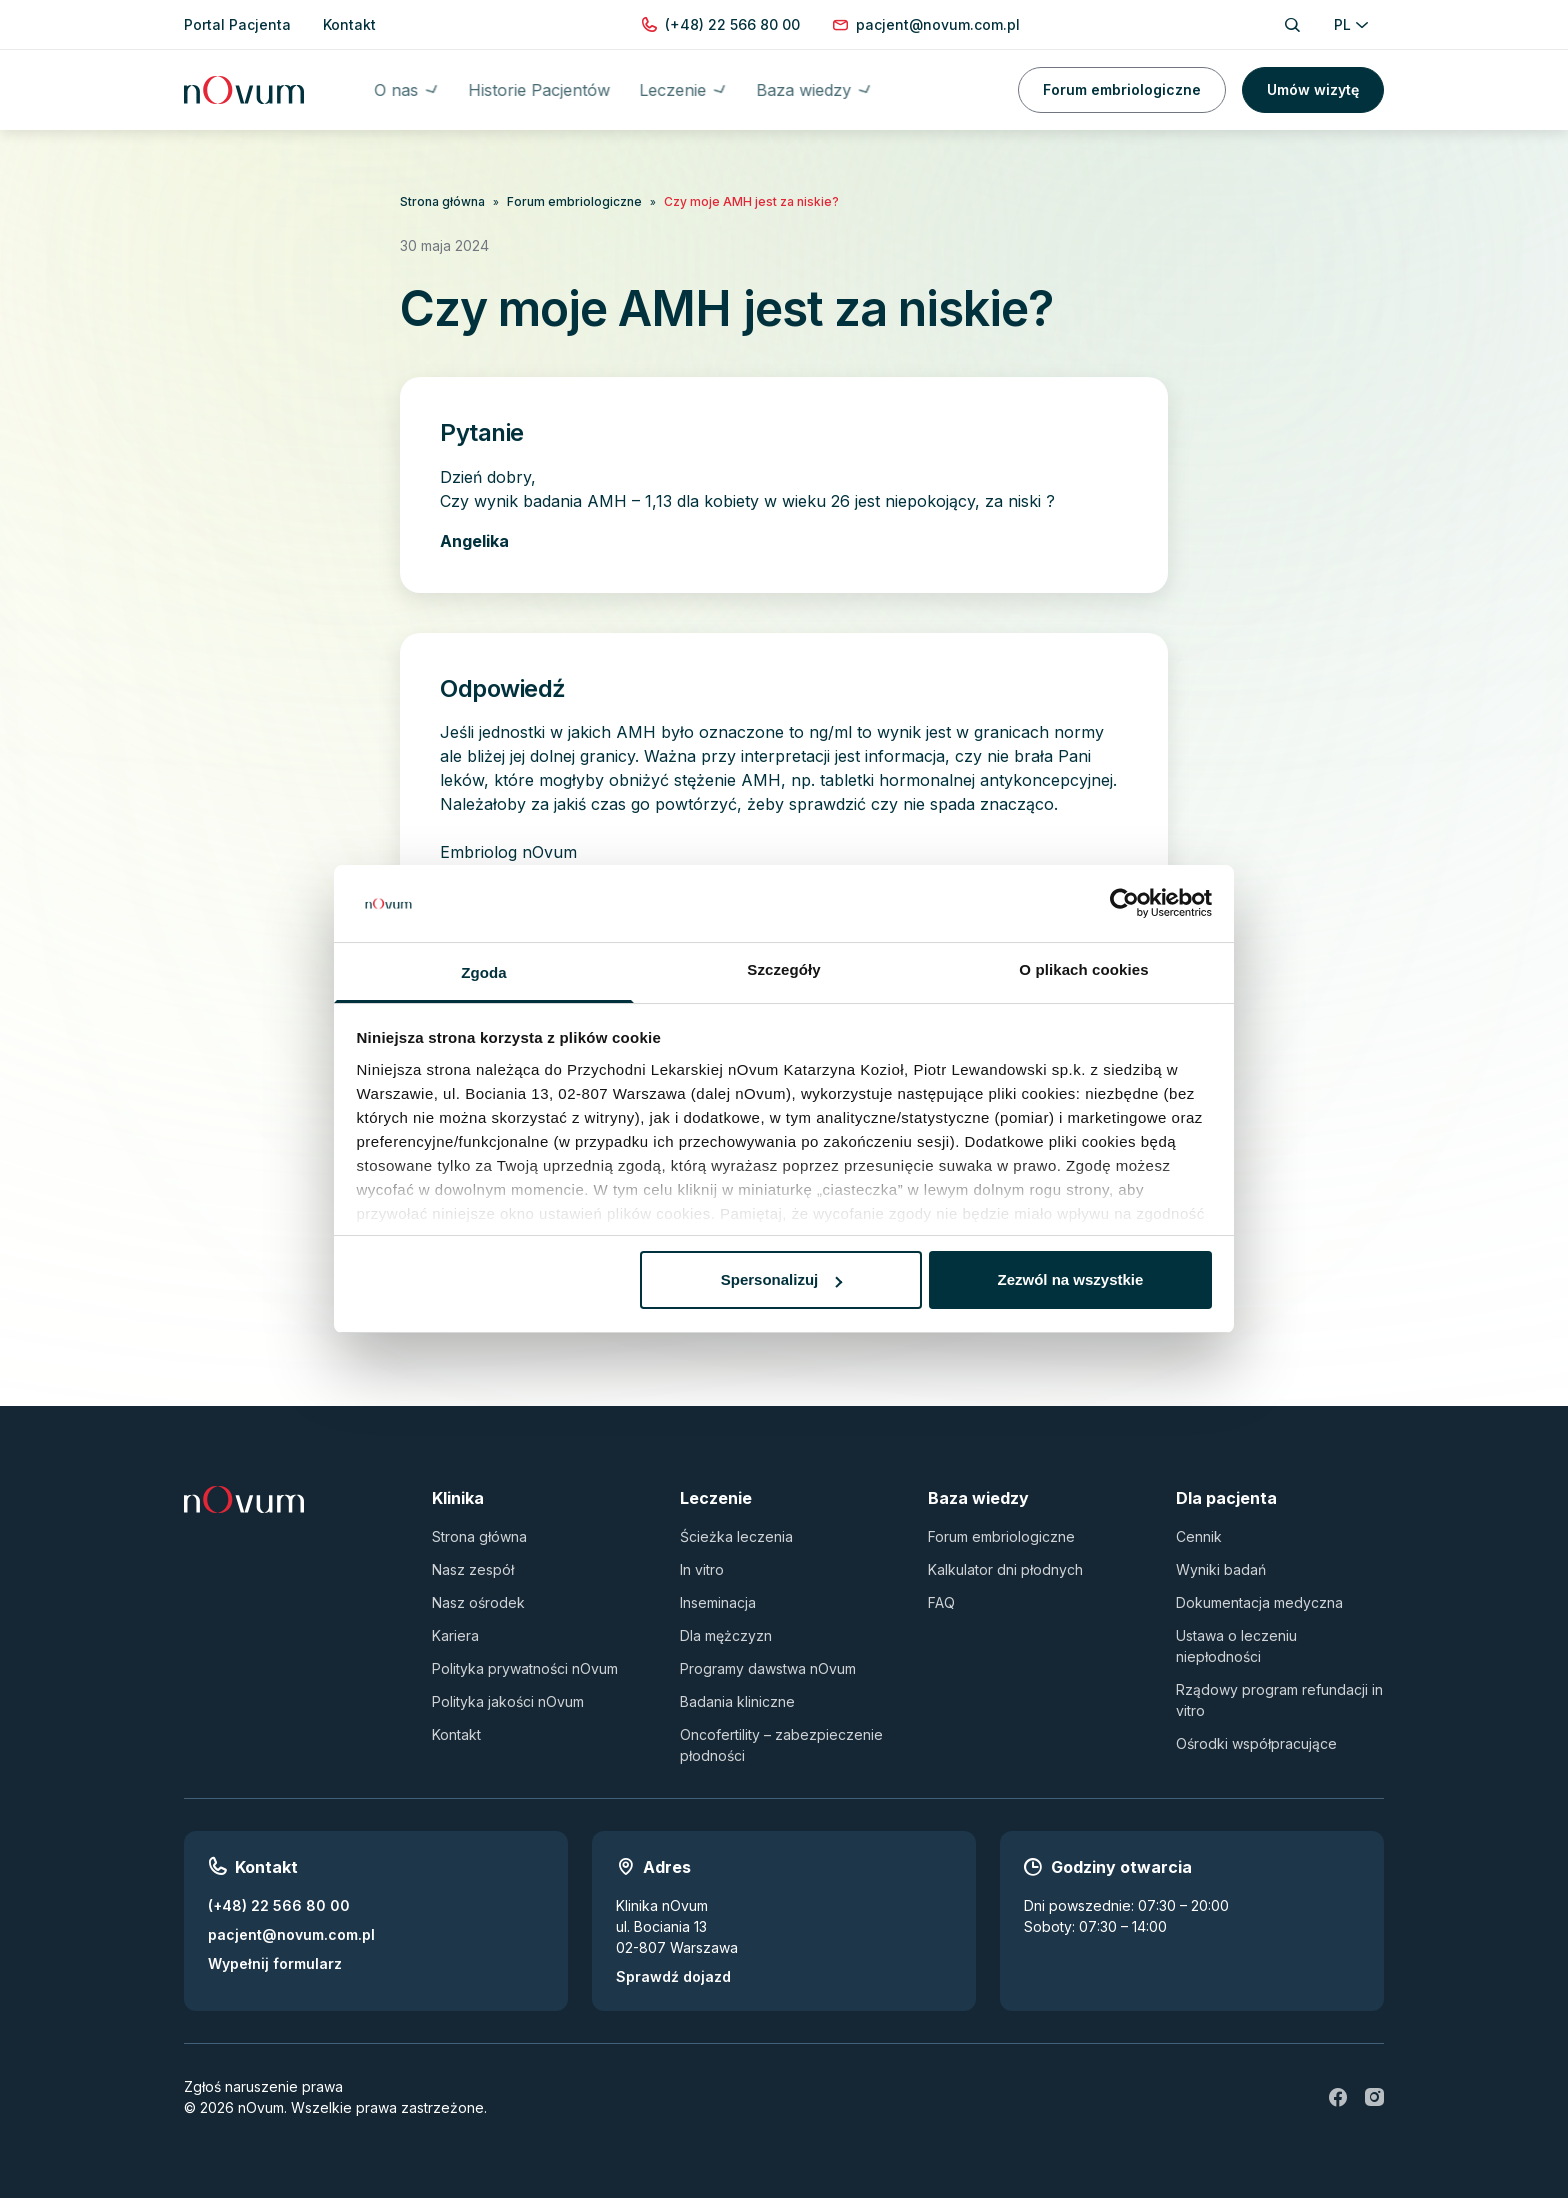  Describe the element at coordinates (442, 201) in the screenshot. I see `Strona główna` at that location.